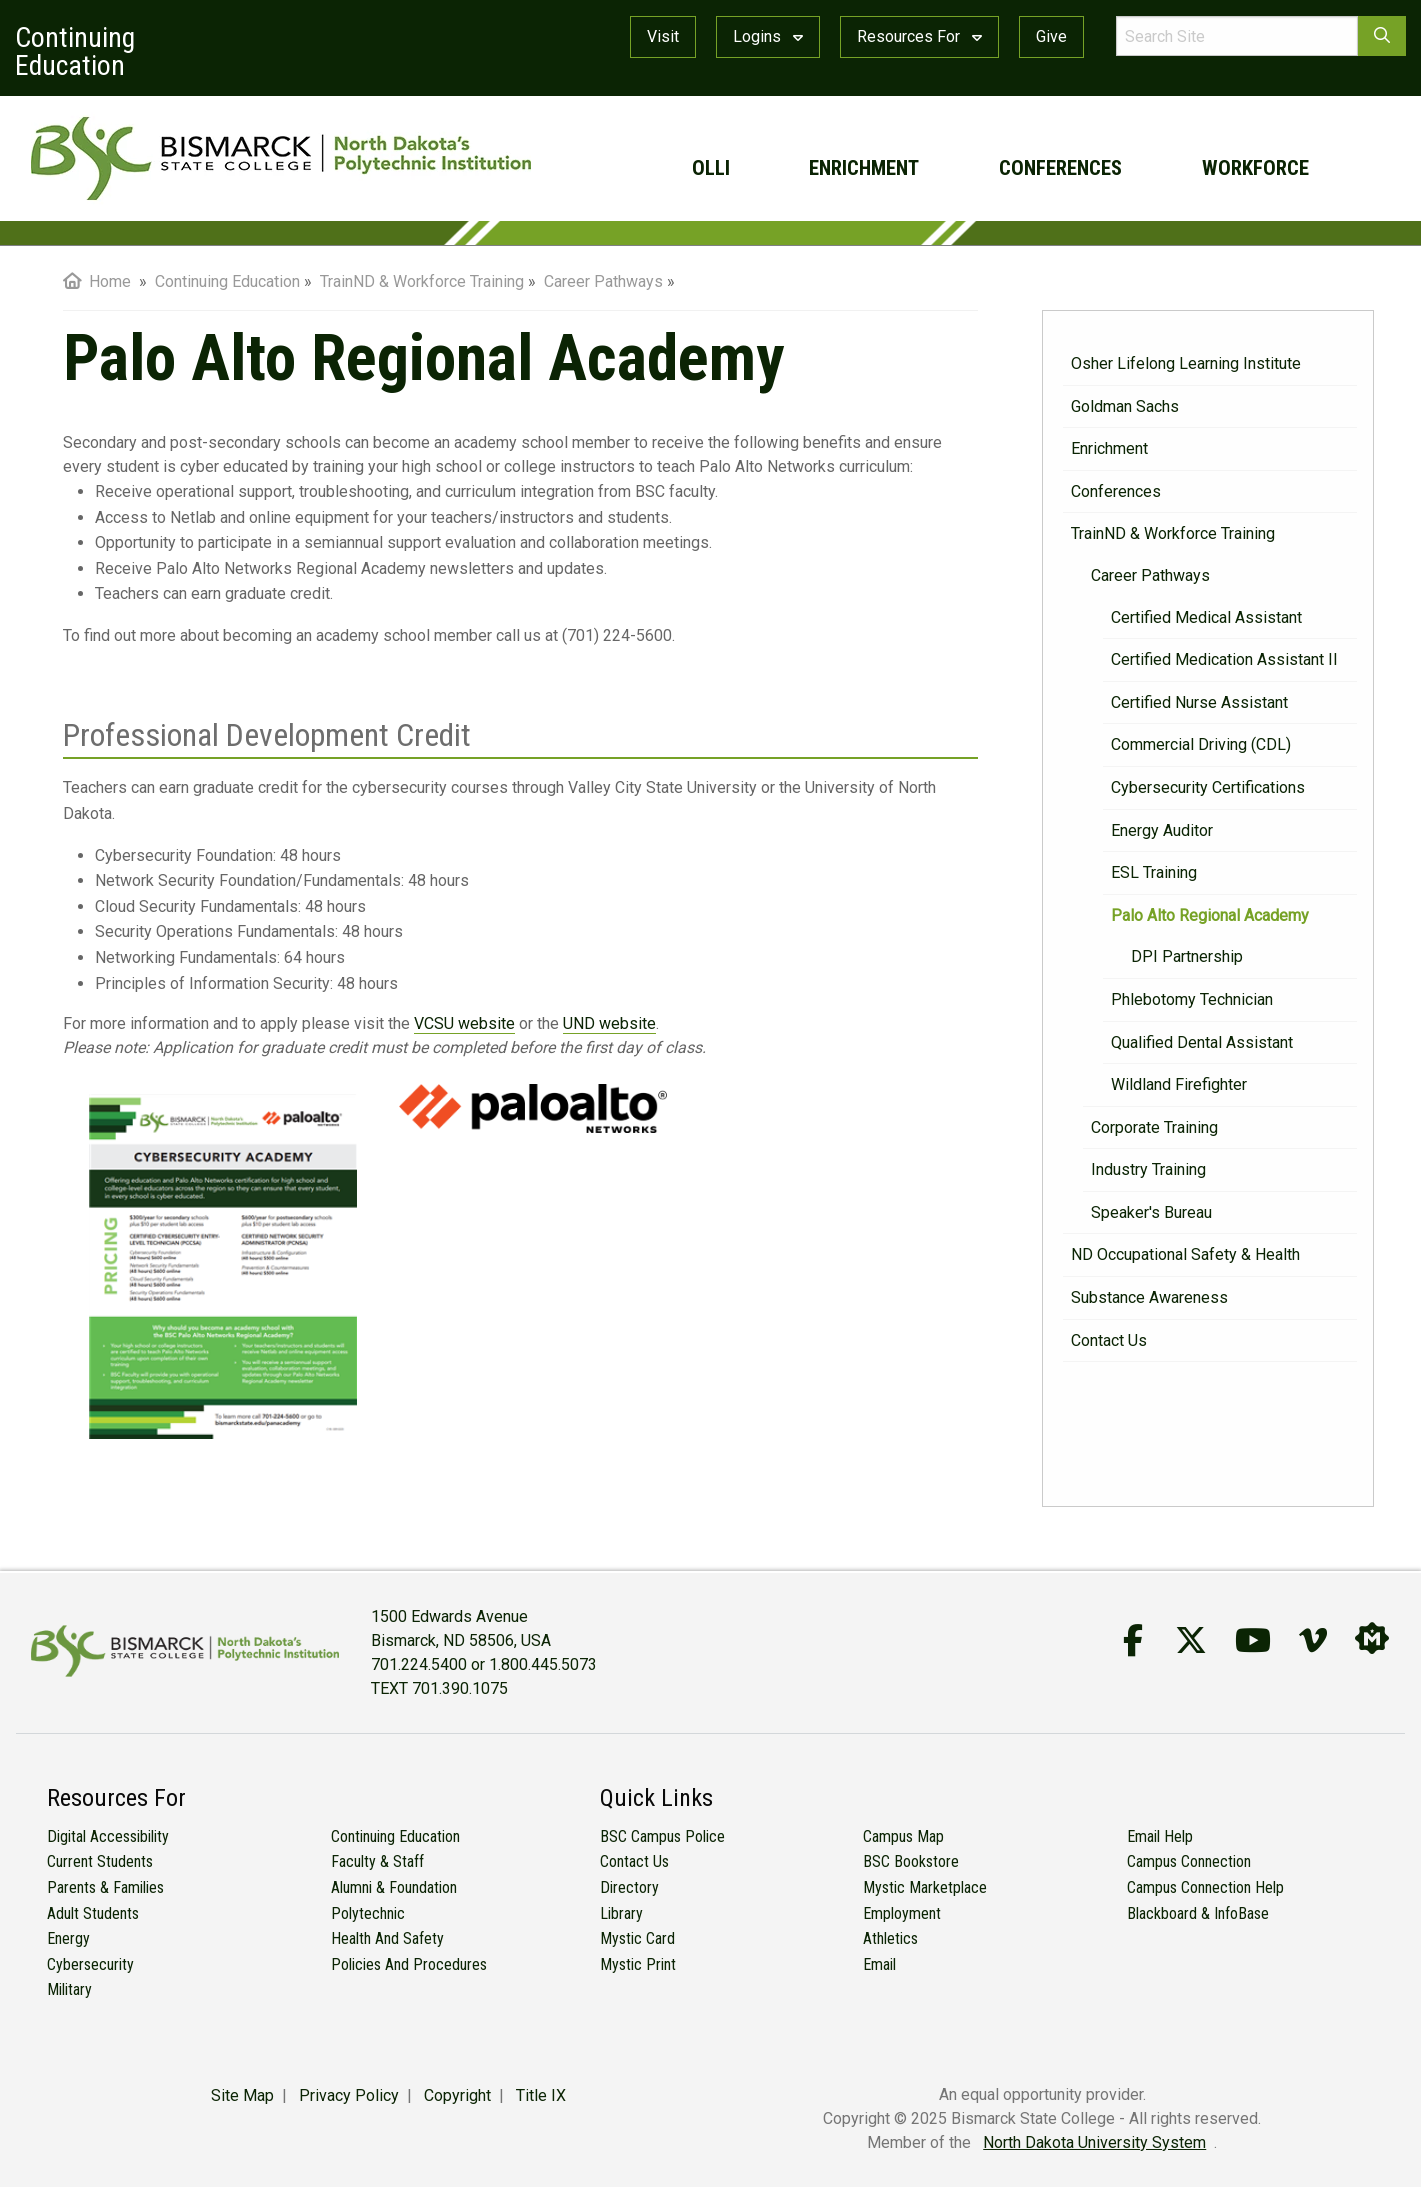  What do you see at coordinates (1206, 617) in the screenshot?
I see `Certified Medical Assistant` at bounding box center [1206, 617].